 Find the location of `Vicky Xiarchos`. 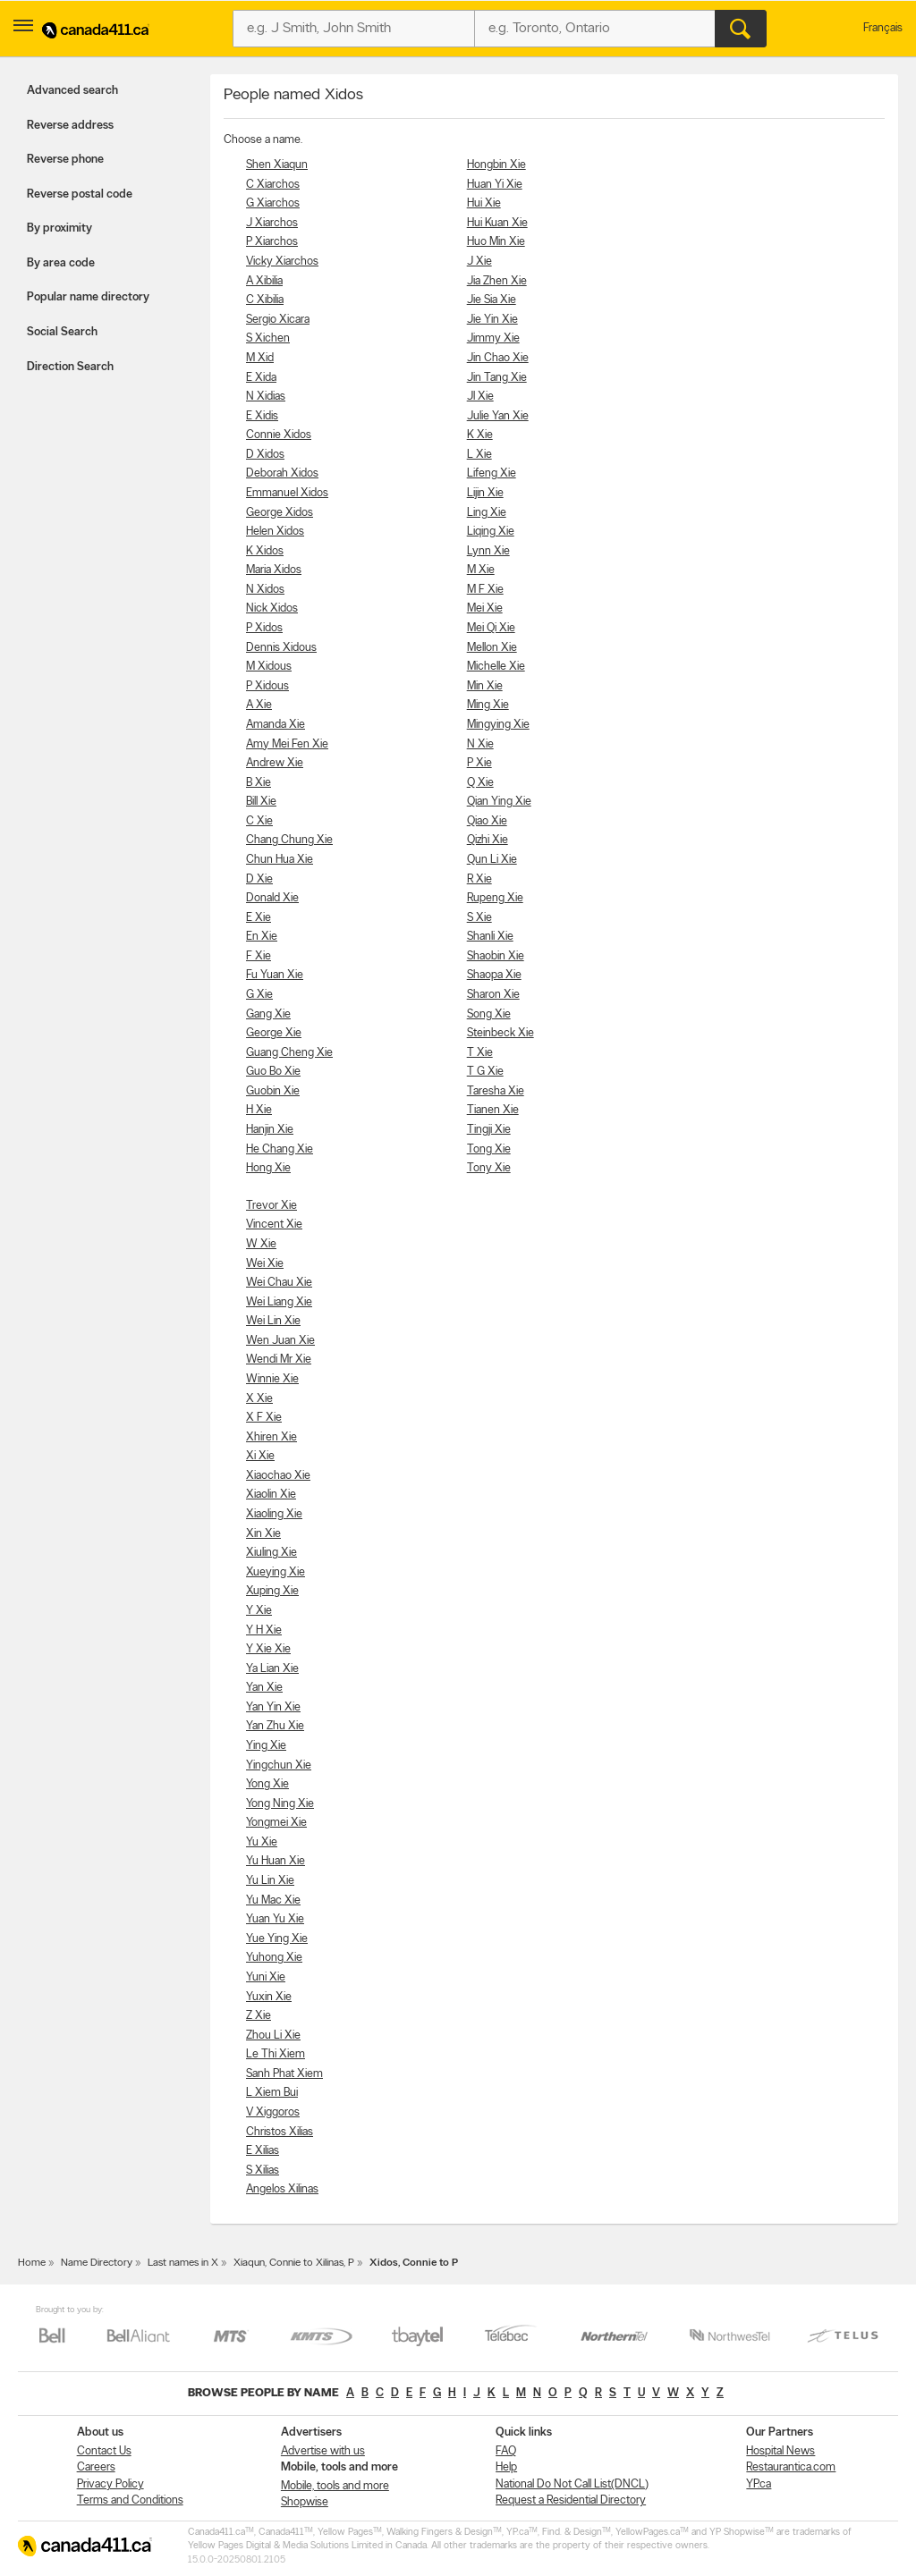

Vicky Xiarchos is located at coordinates (282, 261).